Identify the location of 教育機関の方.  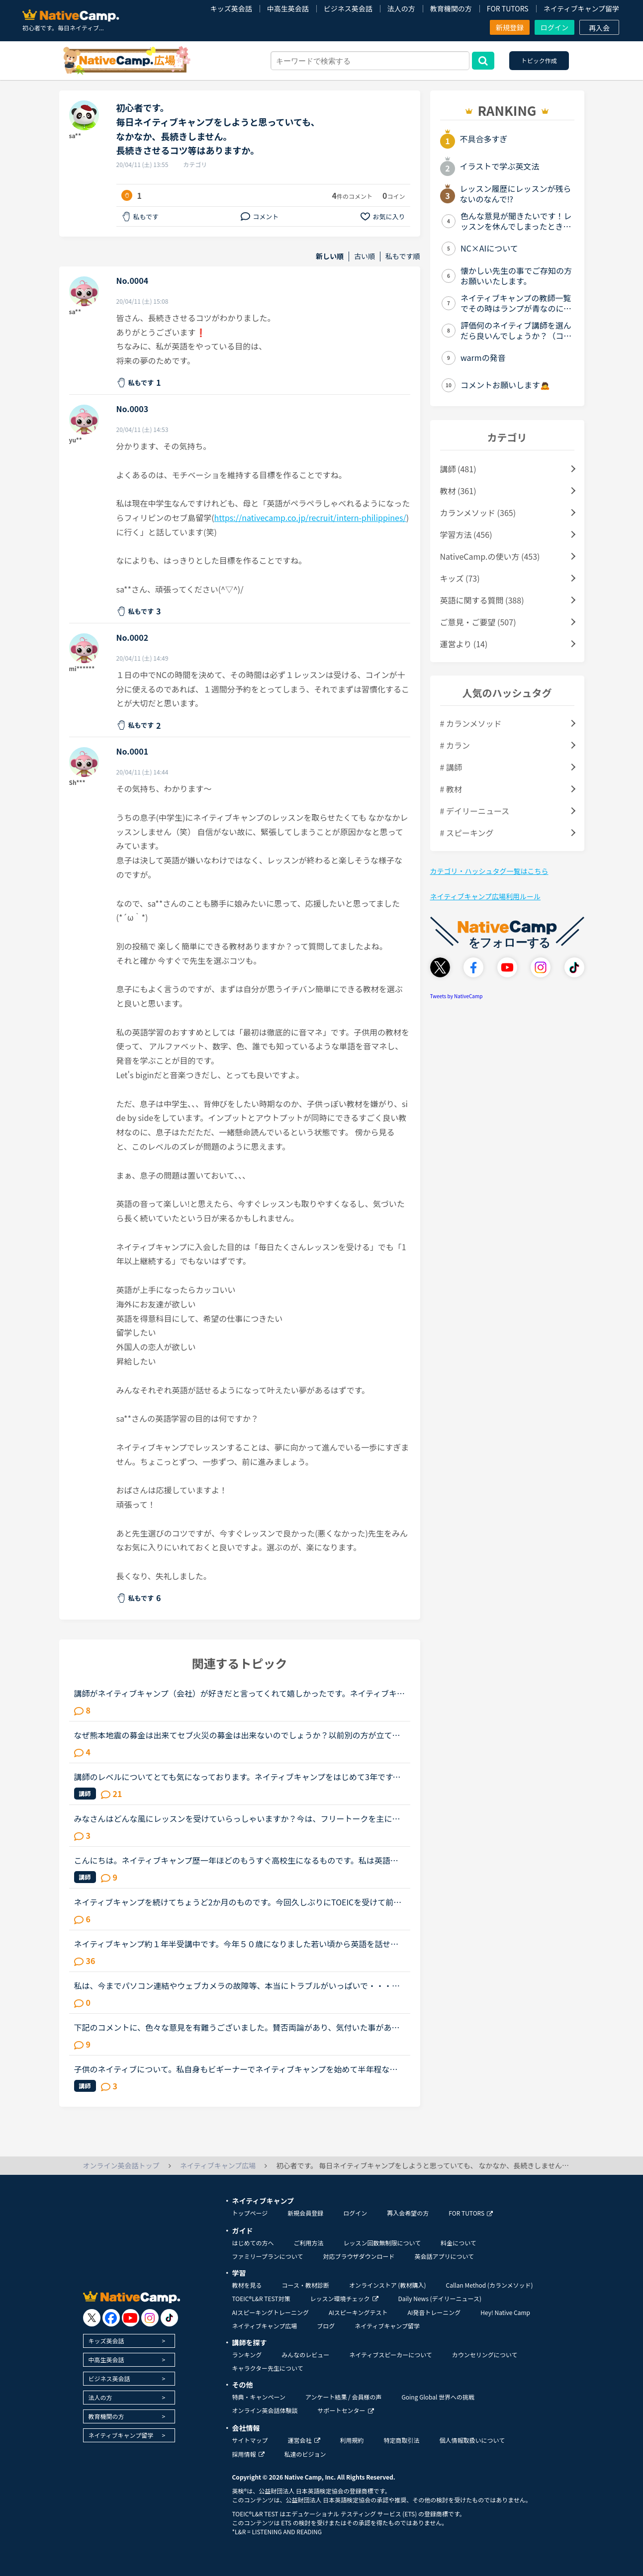
(451, 8).